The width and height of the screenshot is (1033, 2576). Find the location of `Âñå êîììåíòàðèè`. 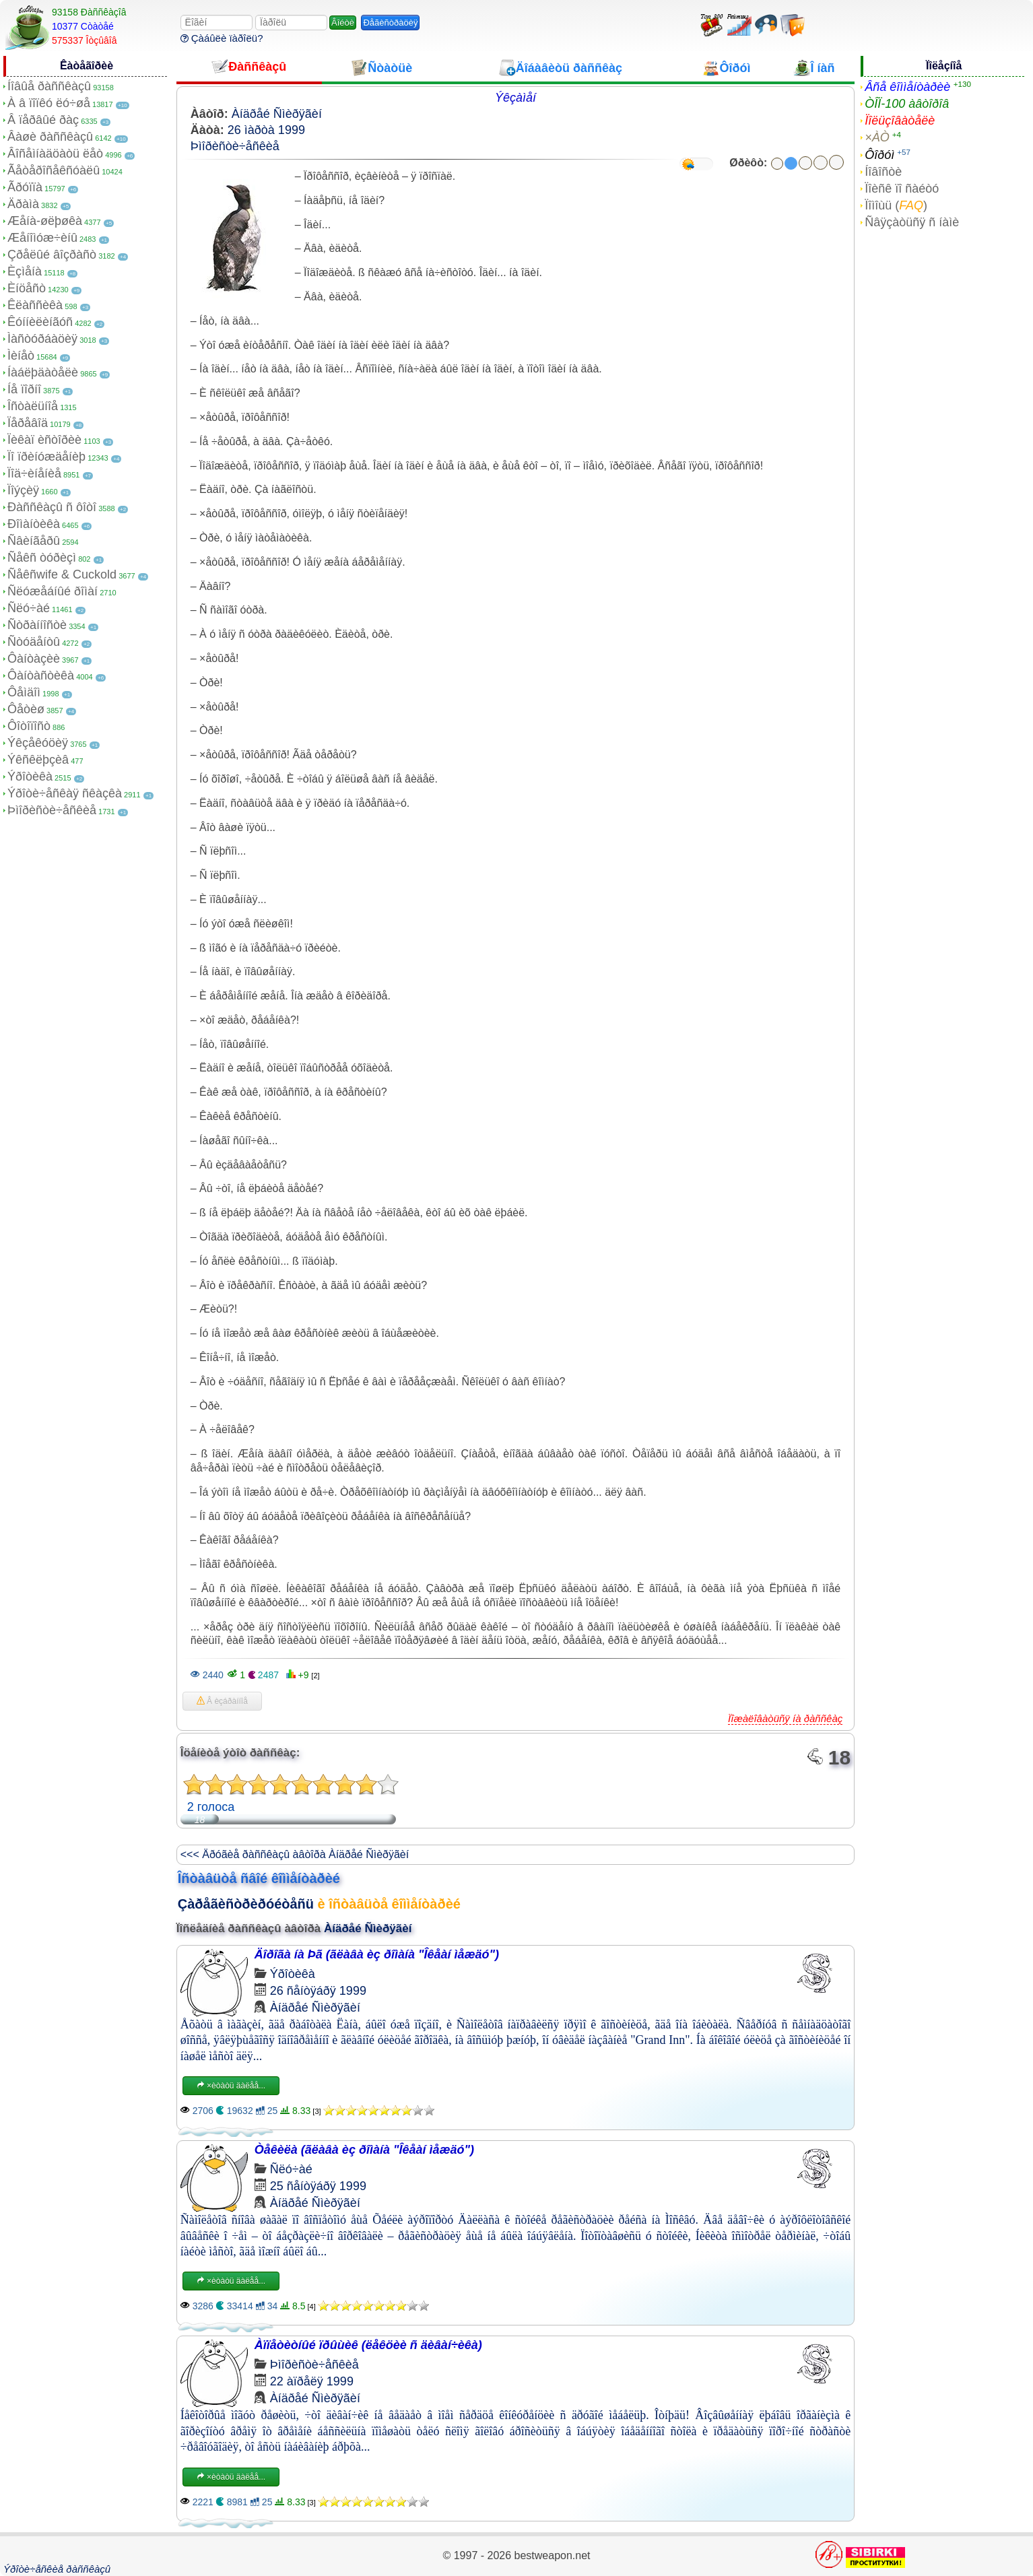

Âñå êîììåíòàðèè is located at coordinates (907, 87).